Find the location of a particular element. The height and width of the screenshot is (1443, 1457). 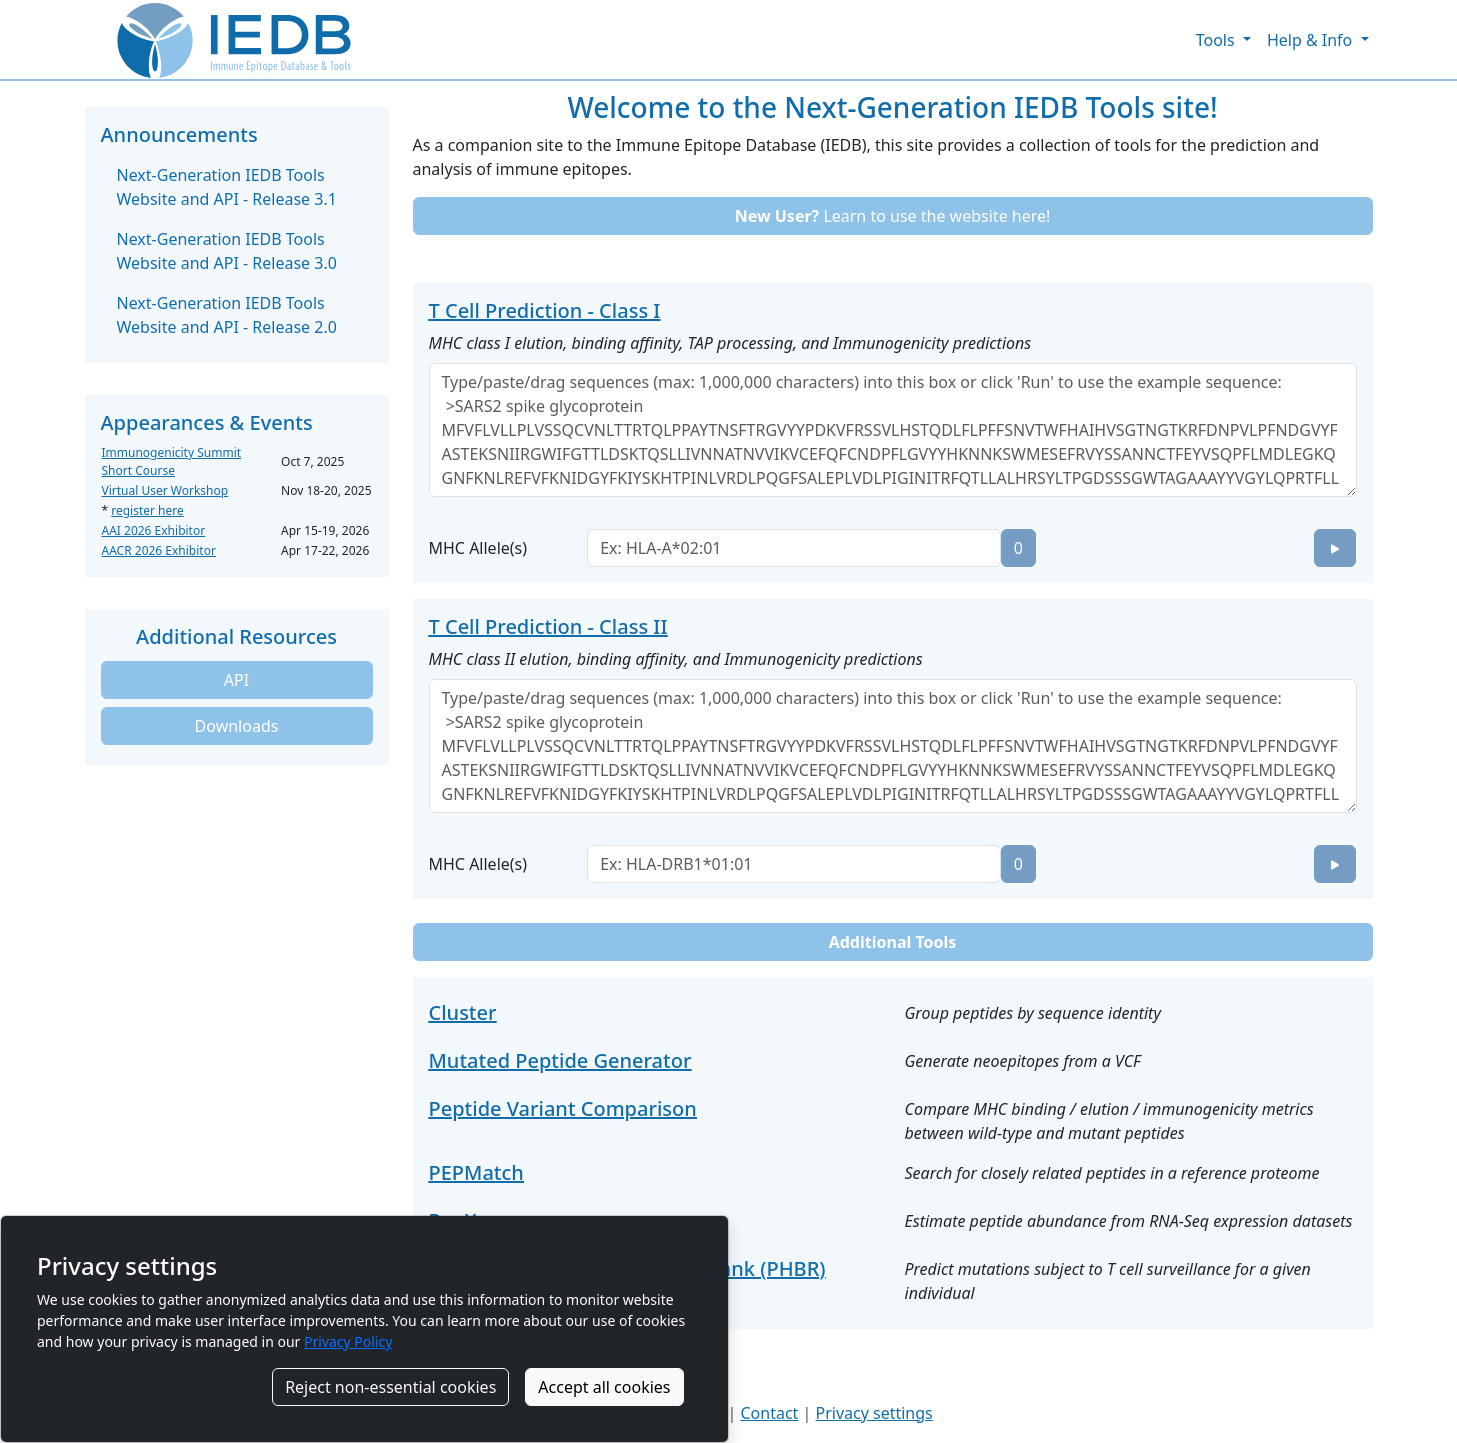

Accept all cookies is located at coordinates (604, 1387).